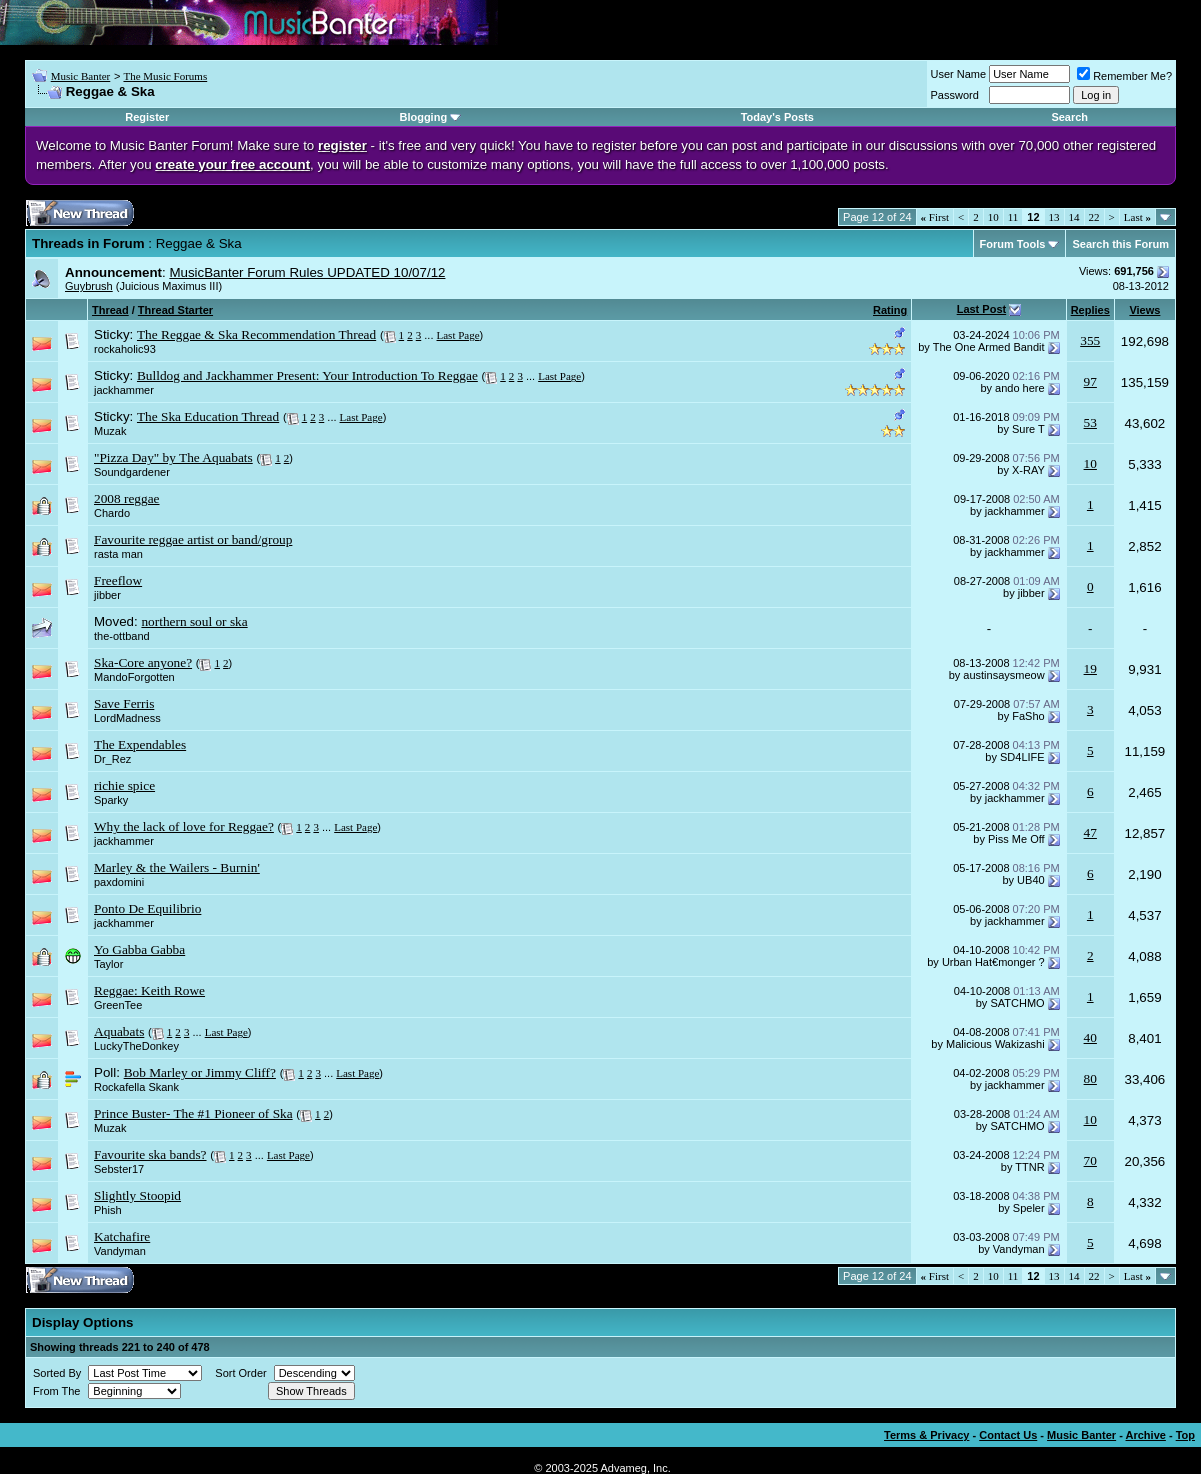  What do you see at coordinates (1090, 422) in the screenshot?
I see `53` at bounding box center [1090, 422].